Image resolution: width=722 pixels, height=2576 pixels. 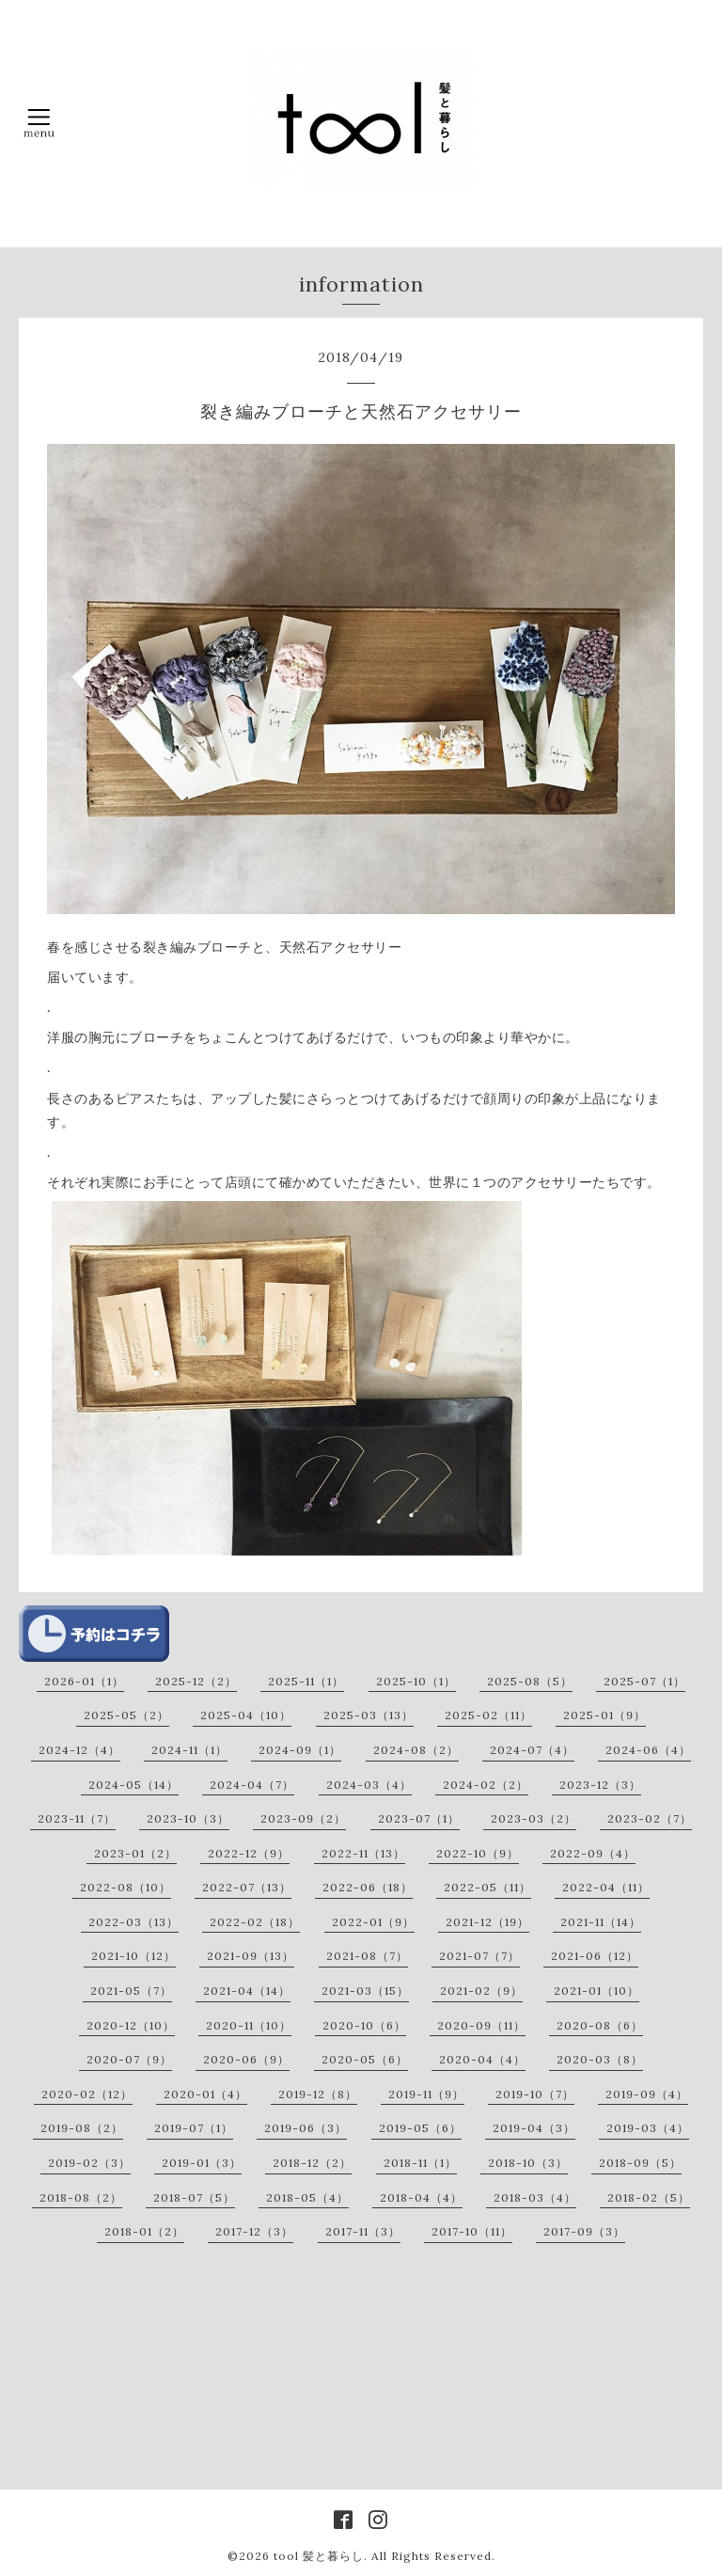 What do you see at coordinates (77, 1818) in the screenshot?
I see `2023-11（7）` at bounding box center [77, 1818].